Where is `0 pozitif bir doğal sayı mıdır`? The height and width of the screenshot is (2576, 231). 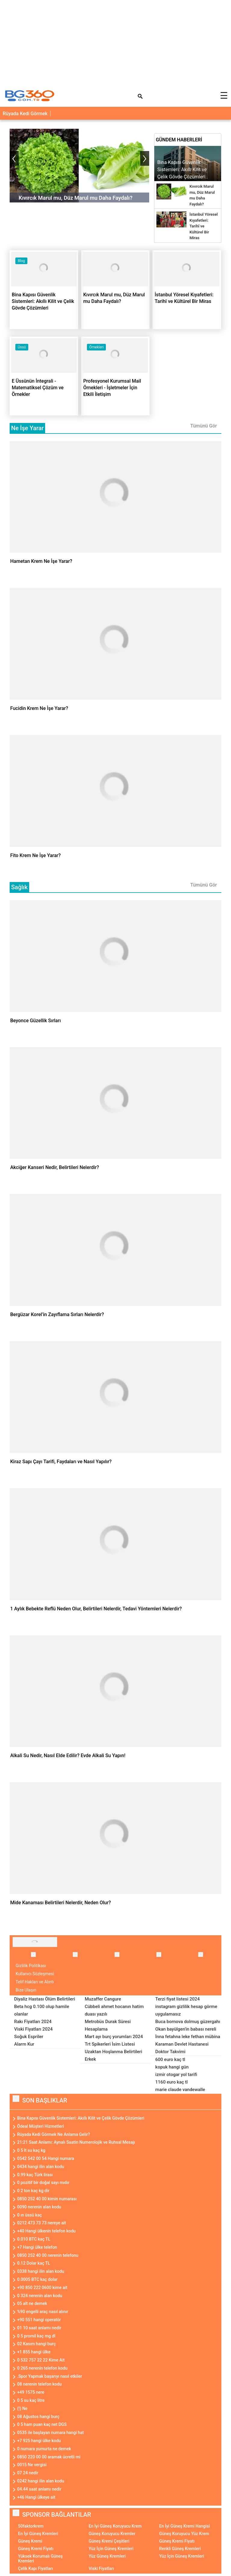 0 pozitif bir doğal sayı mıdır is located at coordinates (43, 2182).